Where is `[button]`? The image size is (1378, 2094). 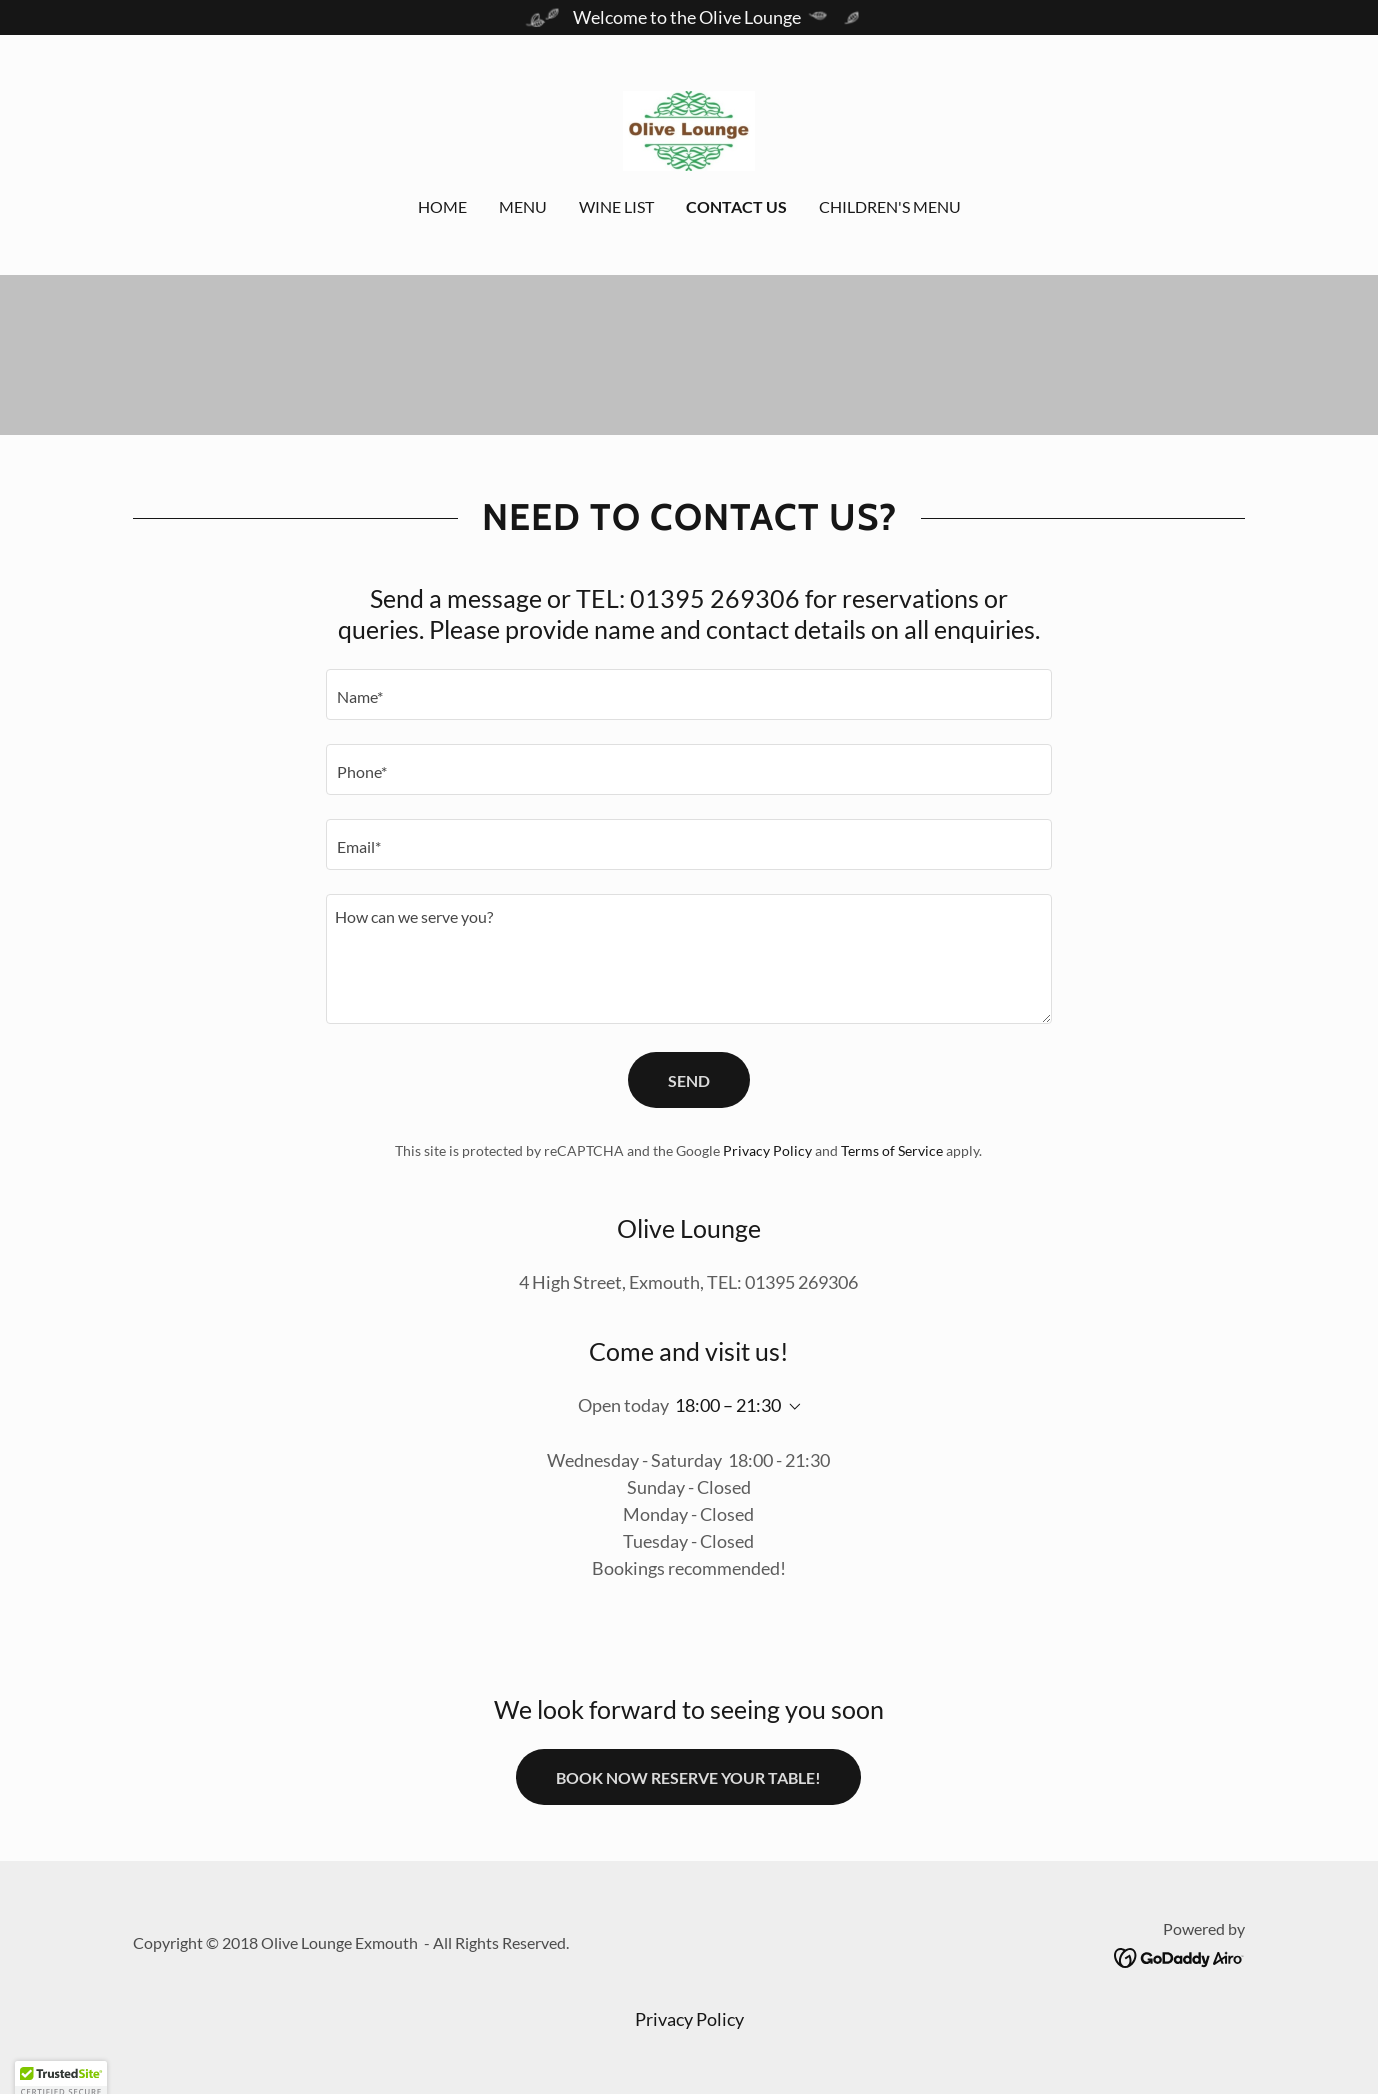
[button] is located at coordinates (791, 1407).